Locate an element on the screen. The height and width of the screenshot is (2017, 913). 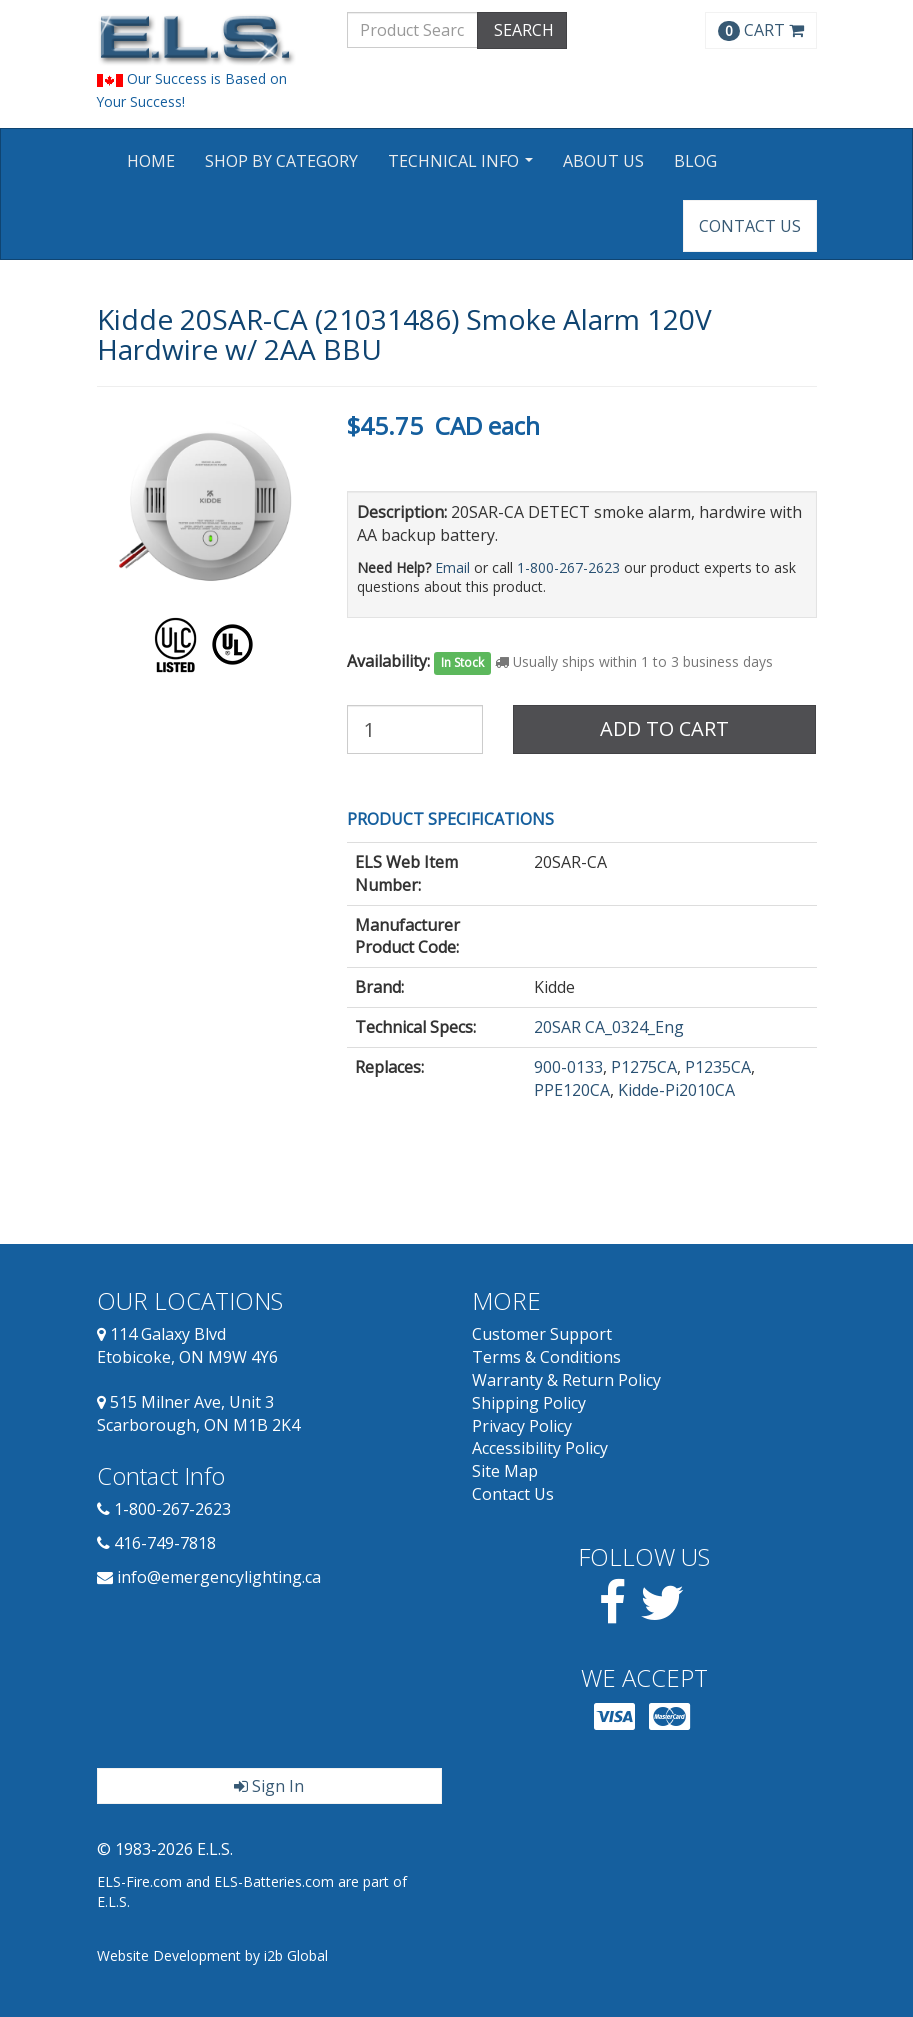
900-0133 is located at coordinates (568, 1067).